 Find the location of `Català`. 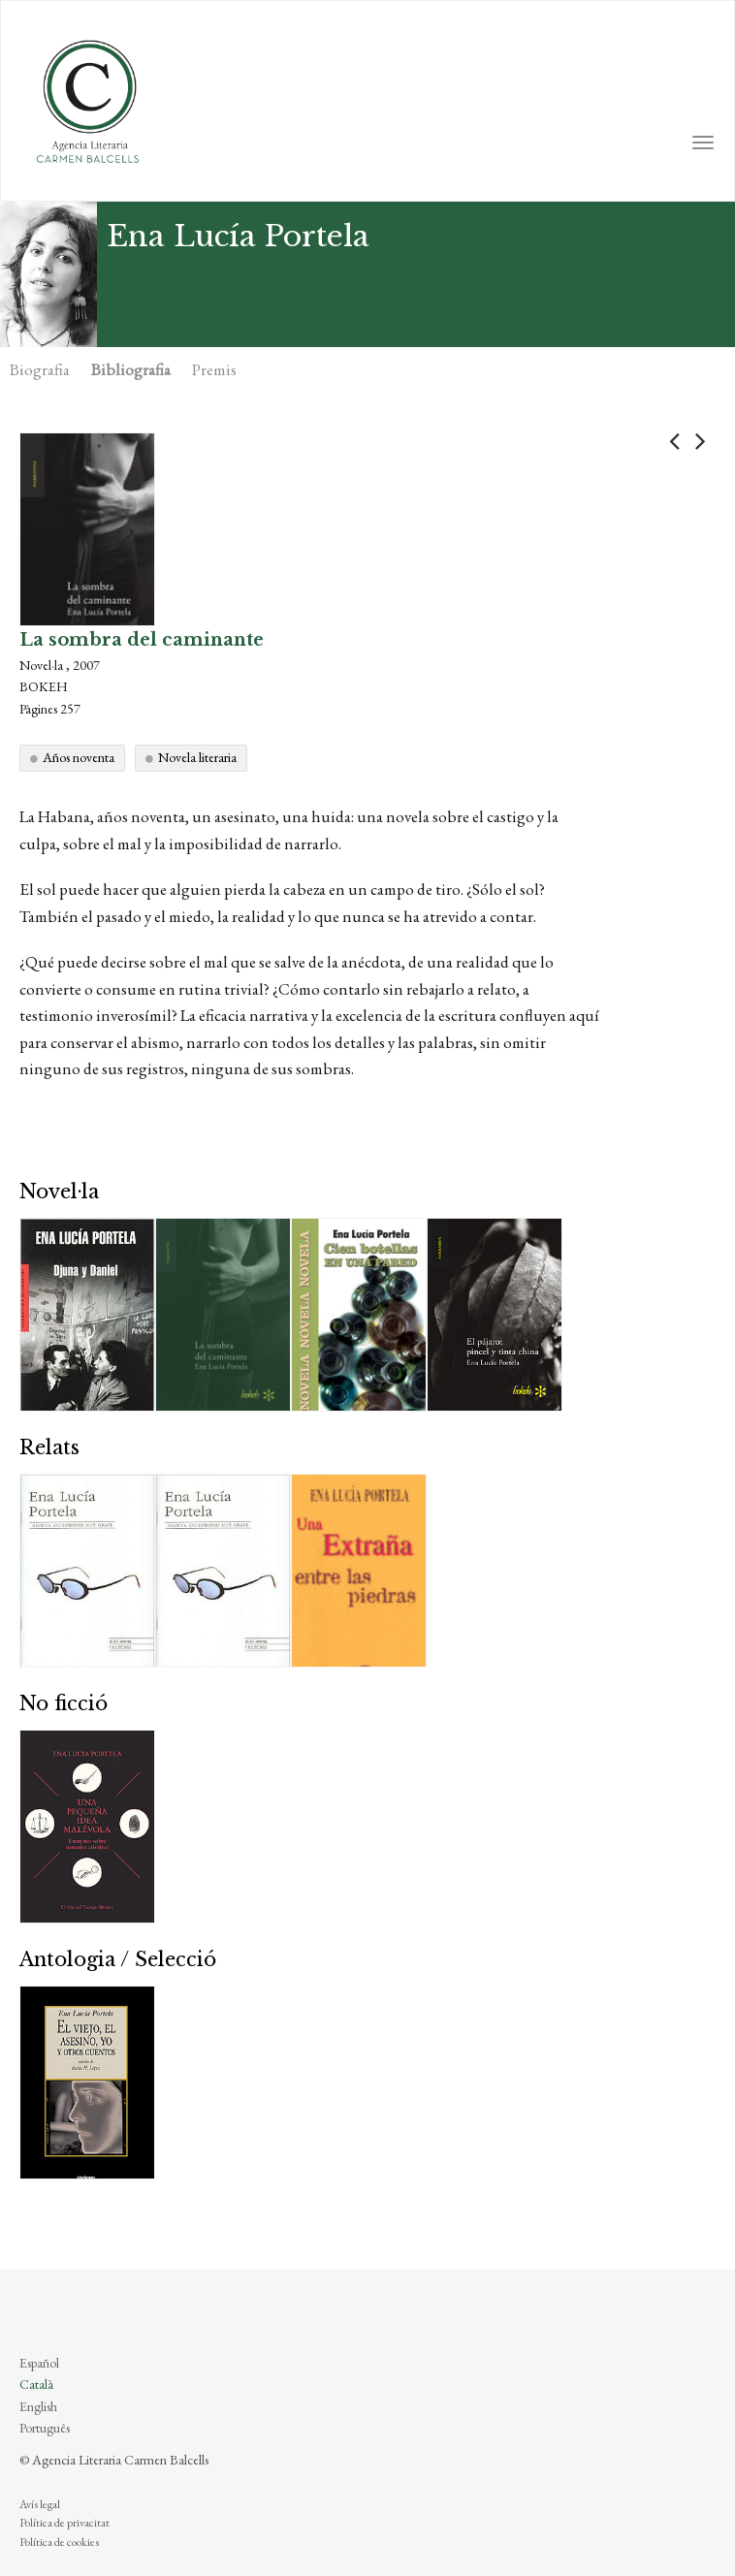

Català is located at coordinates (36, 2384).